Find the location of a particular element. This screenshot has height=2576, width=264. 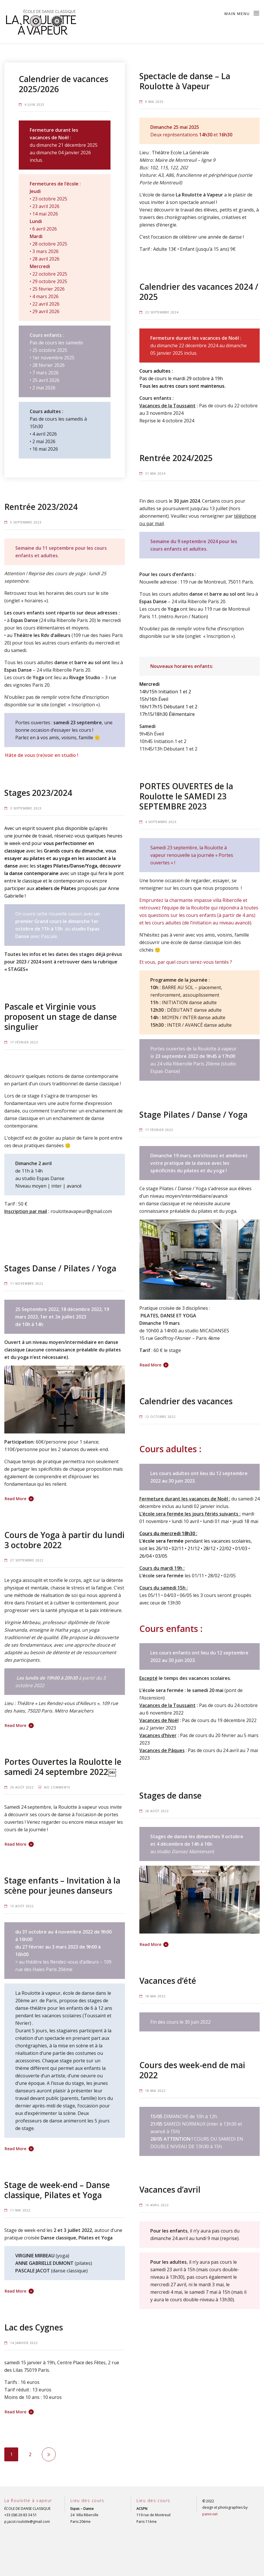

Portes Ouvertes la Roulotte le samedi 24 septembre 2022￼ is located at coordinates (62, 1766).